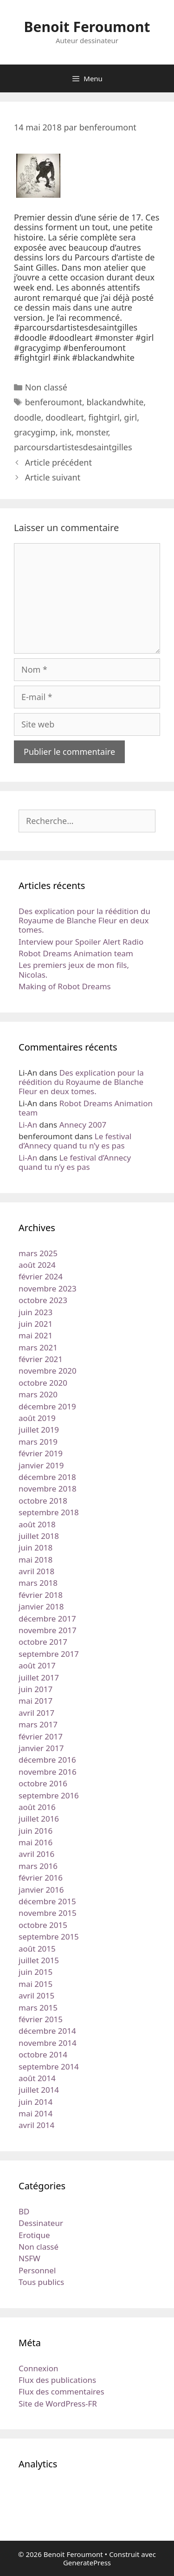 This screenshot has height=2576, width=174. Describe the element at coordinates (28, 1124) in the screenshot. I see `Li-An` at that location.